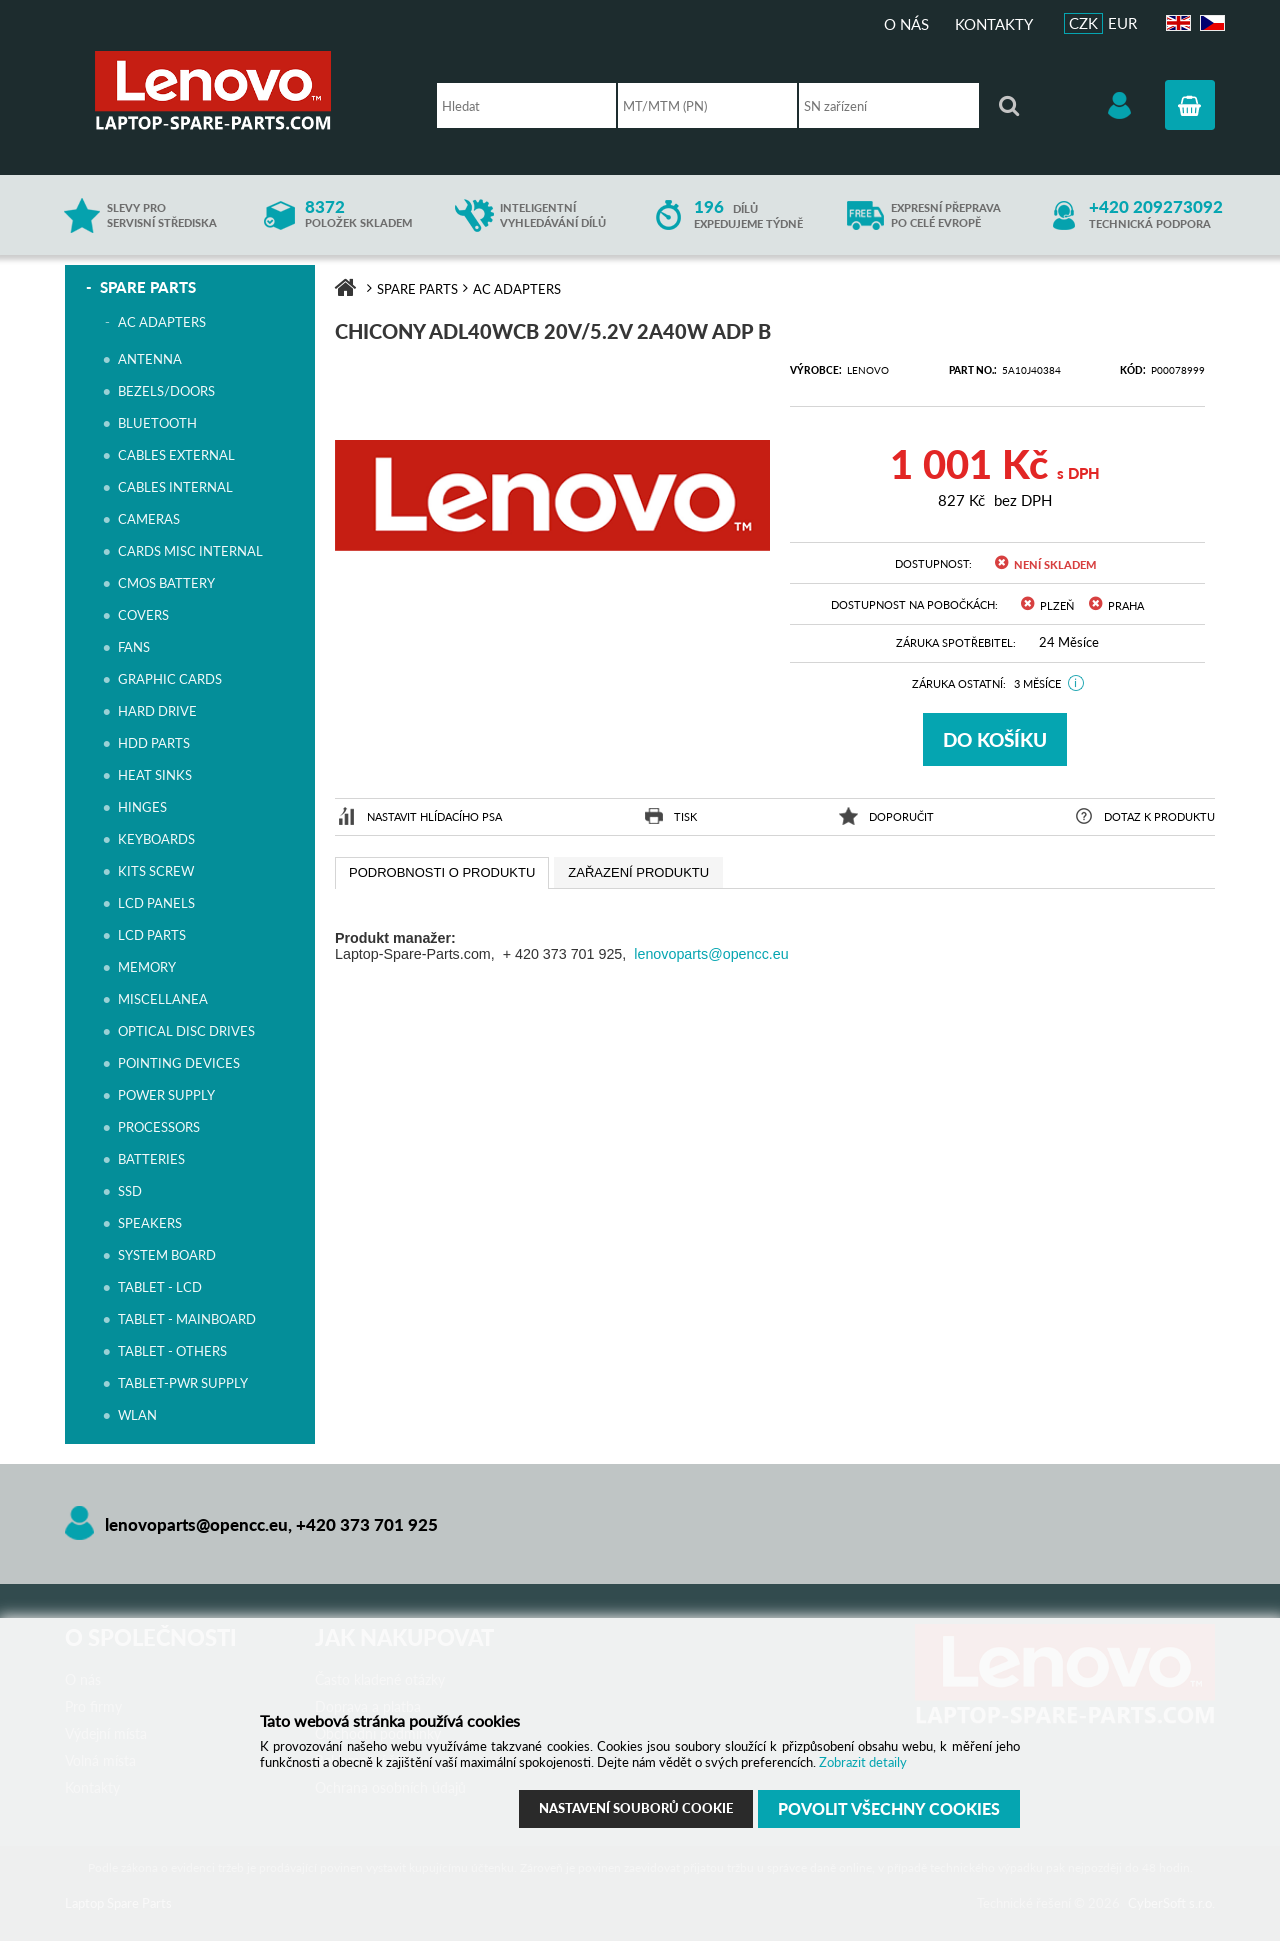 Image resolution: width=1280 pixels, height=1941 pixels. Describe the element at coordinates (863, 1762) in the screenshot. I see `Zobrazit detaily` at that location.